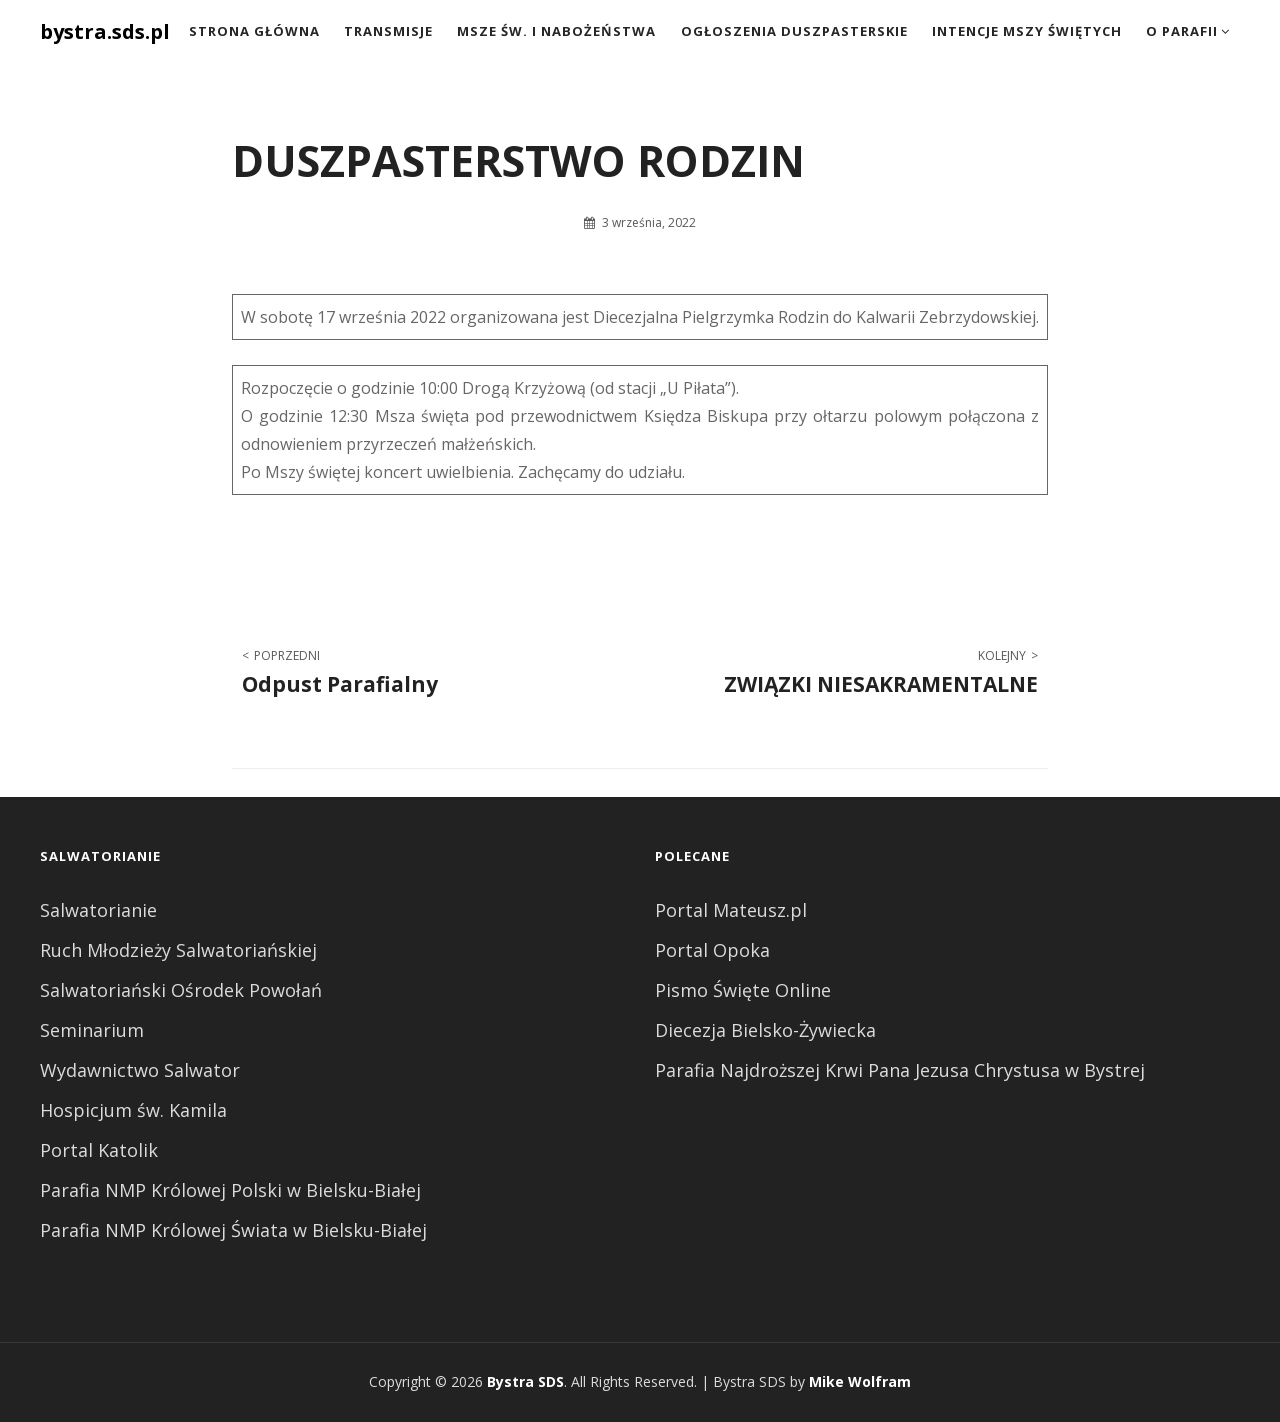 This screenshot has width=1280, height=1422. What do you see at coordinates (712, 950) in the screenshot?
I see `Portal Opoka` at bounding box center [712, 950].